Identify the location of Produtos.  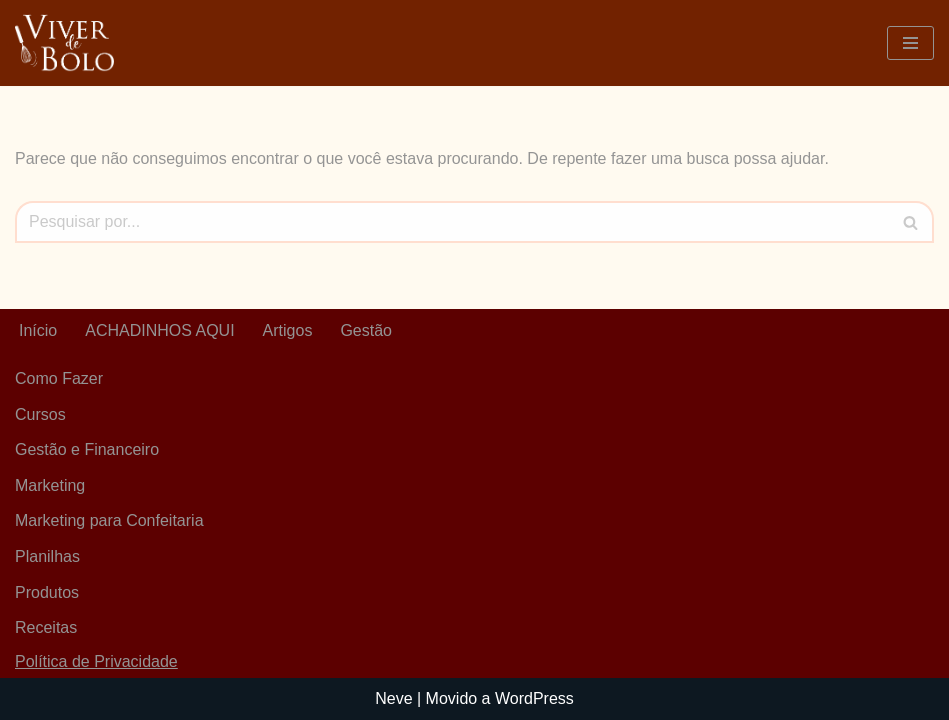
(47, 592).